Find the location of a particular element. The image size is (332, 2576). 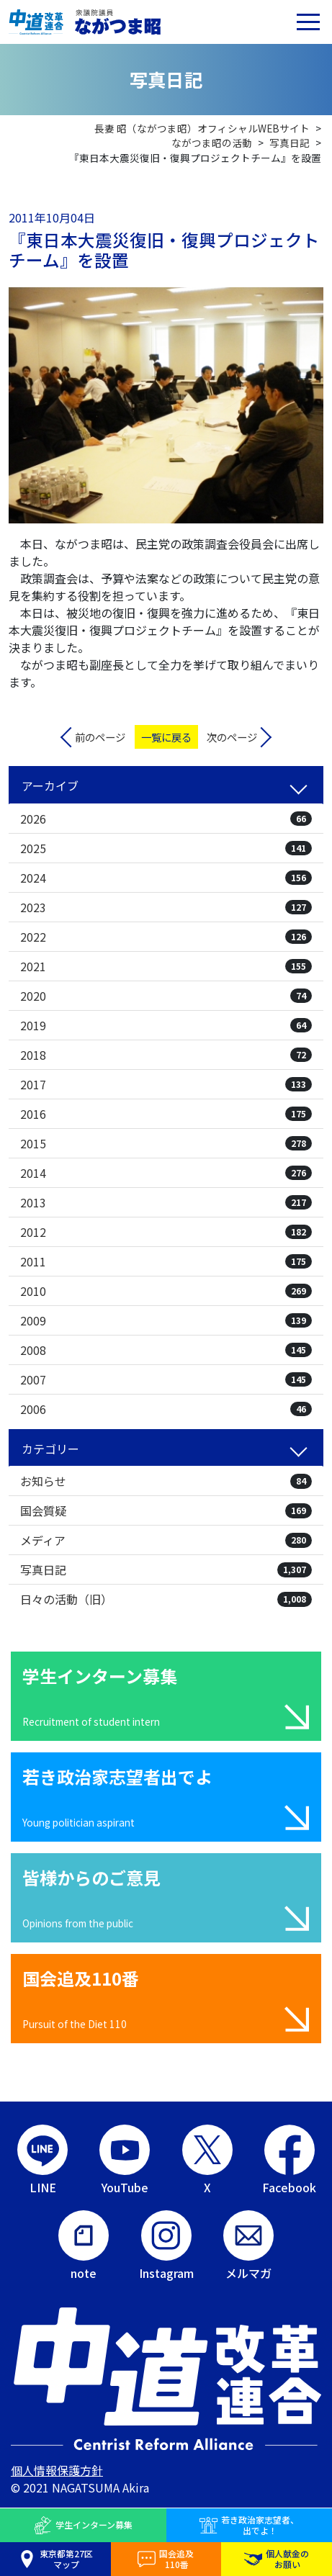

2010 is located at coordinates (166, 1291).